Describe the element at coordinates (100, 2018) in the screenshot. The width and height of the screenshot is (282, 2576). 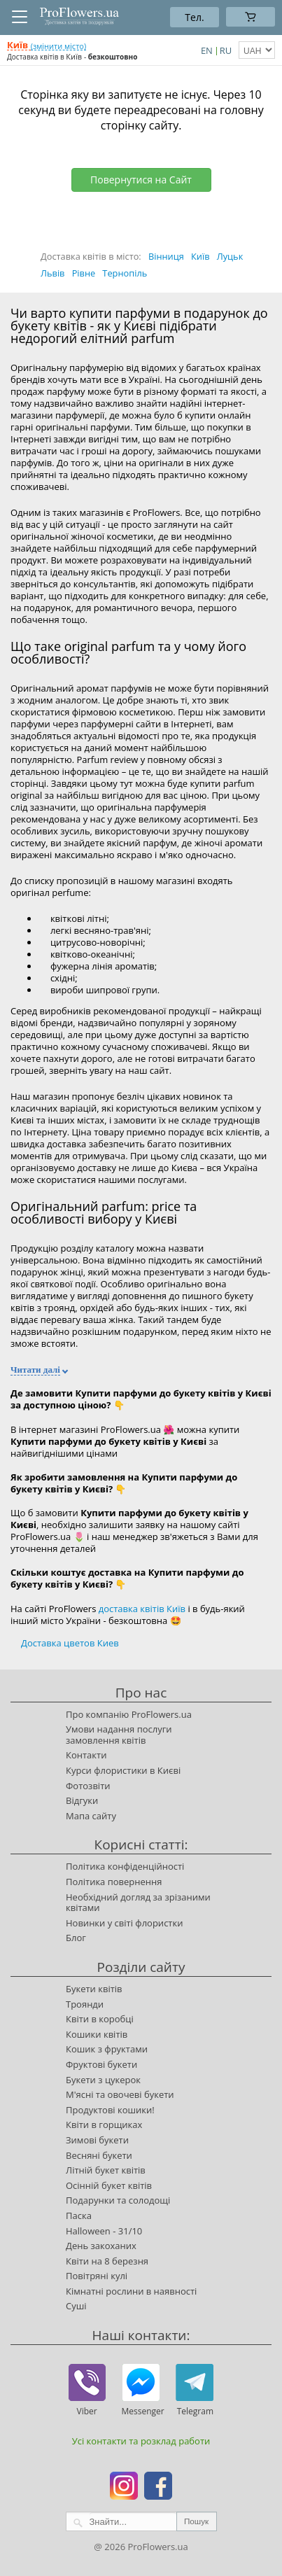
I see `Квіти в коробці` at that location.